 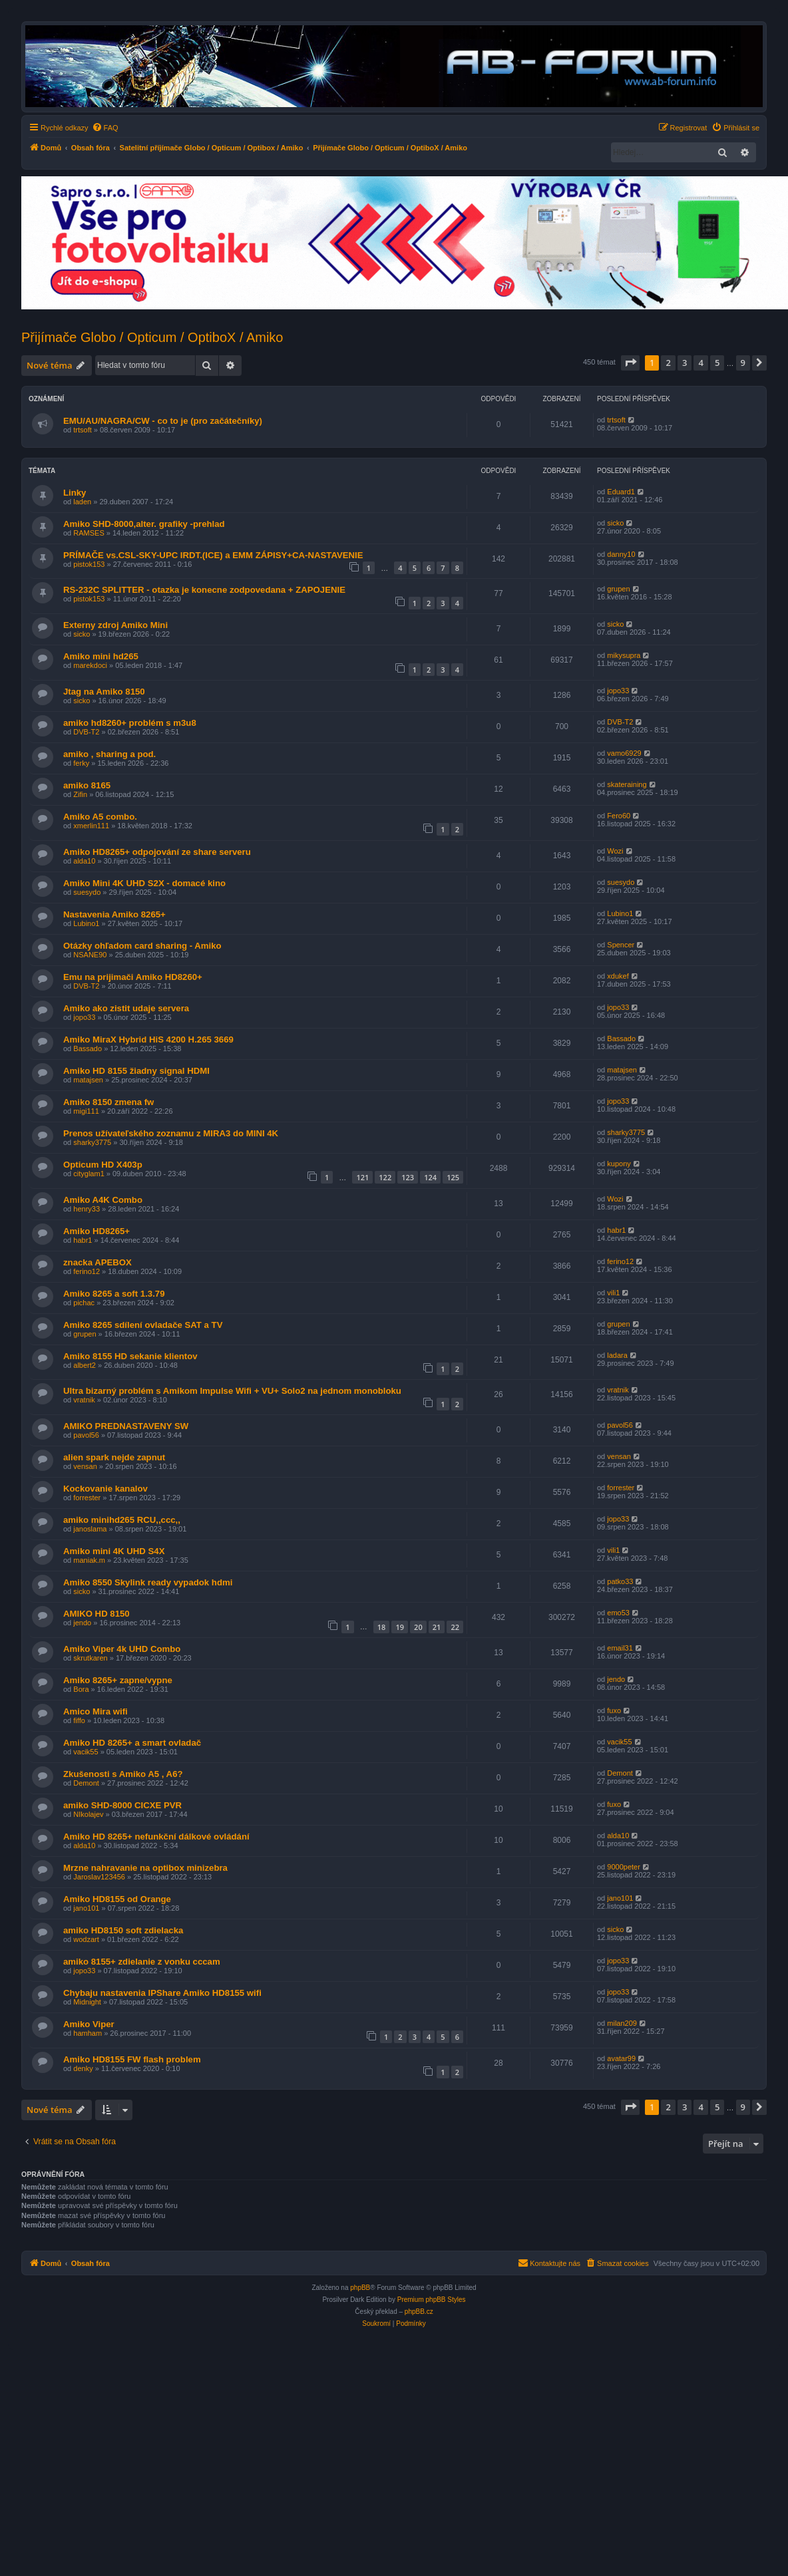 What do you see at coordinates (145, 1868) in the screenshot?
I see `Mrzne nahravanie na optibox minizebra` at bounding box center [145, 1868].